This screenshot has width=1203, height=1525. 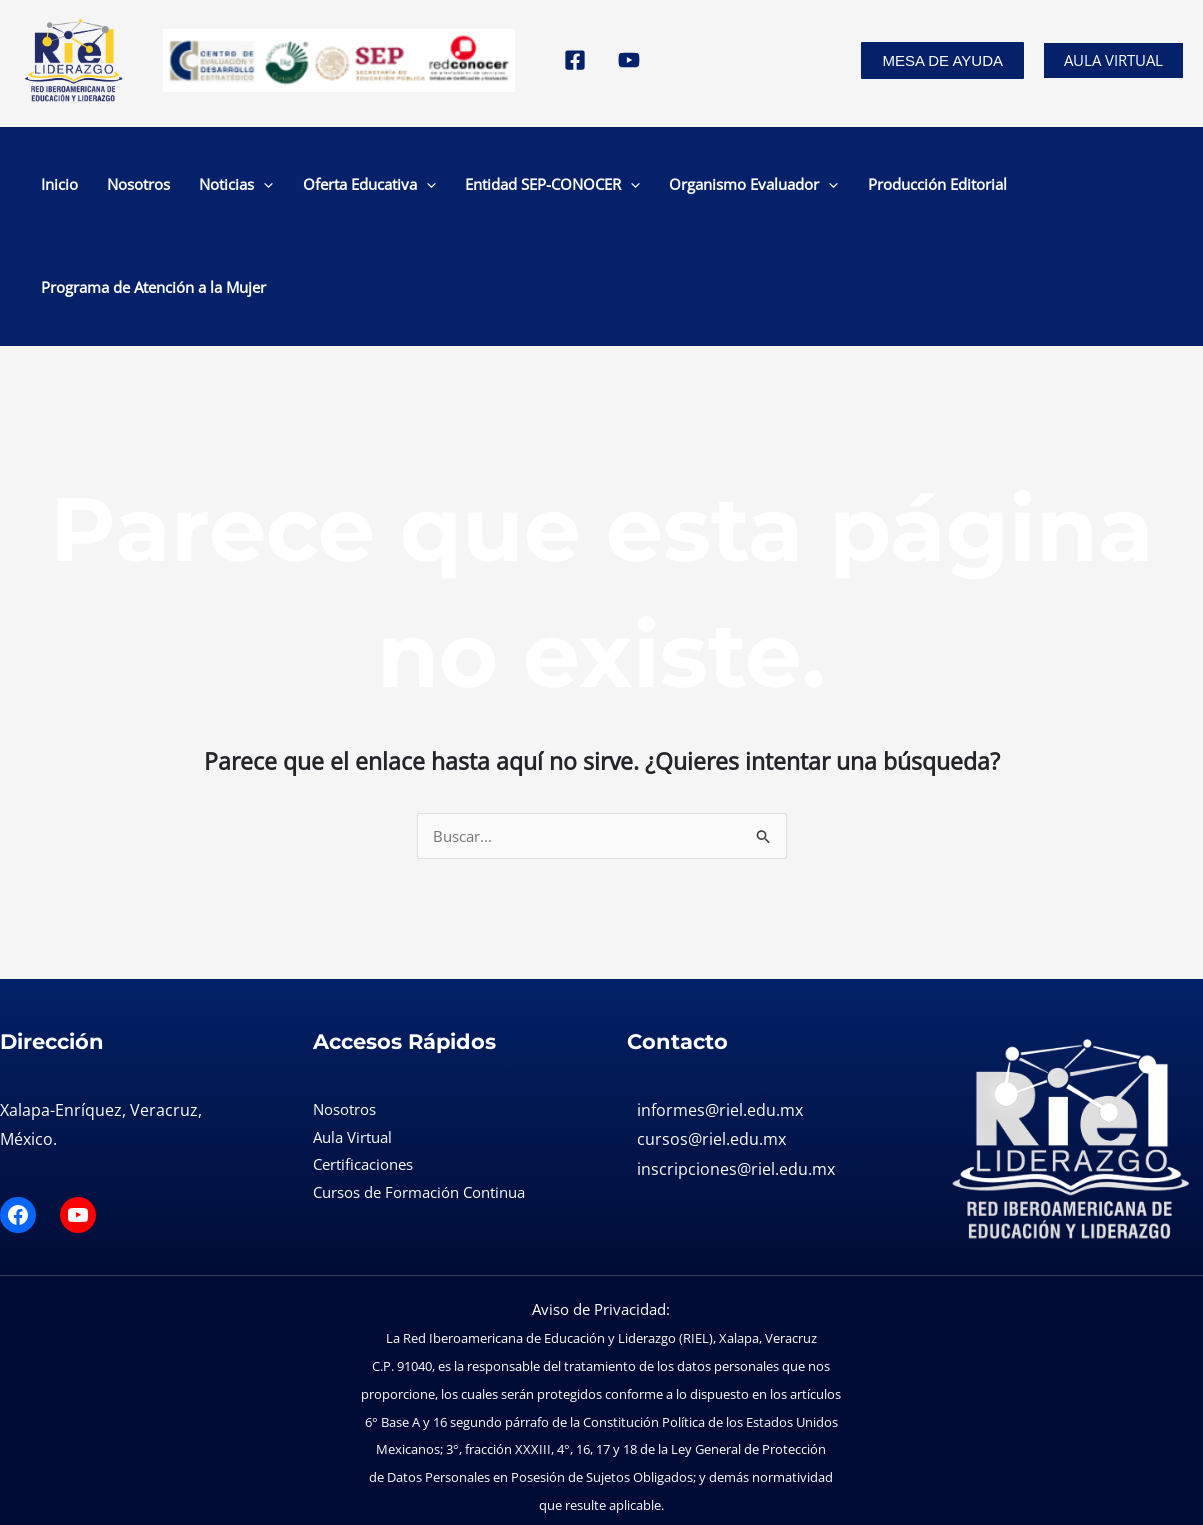 What do you see at coordinates (711, 1042) in the screenshot?
I see `cursos@riel.edu.mx` at bounding box center [711, 1042].